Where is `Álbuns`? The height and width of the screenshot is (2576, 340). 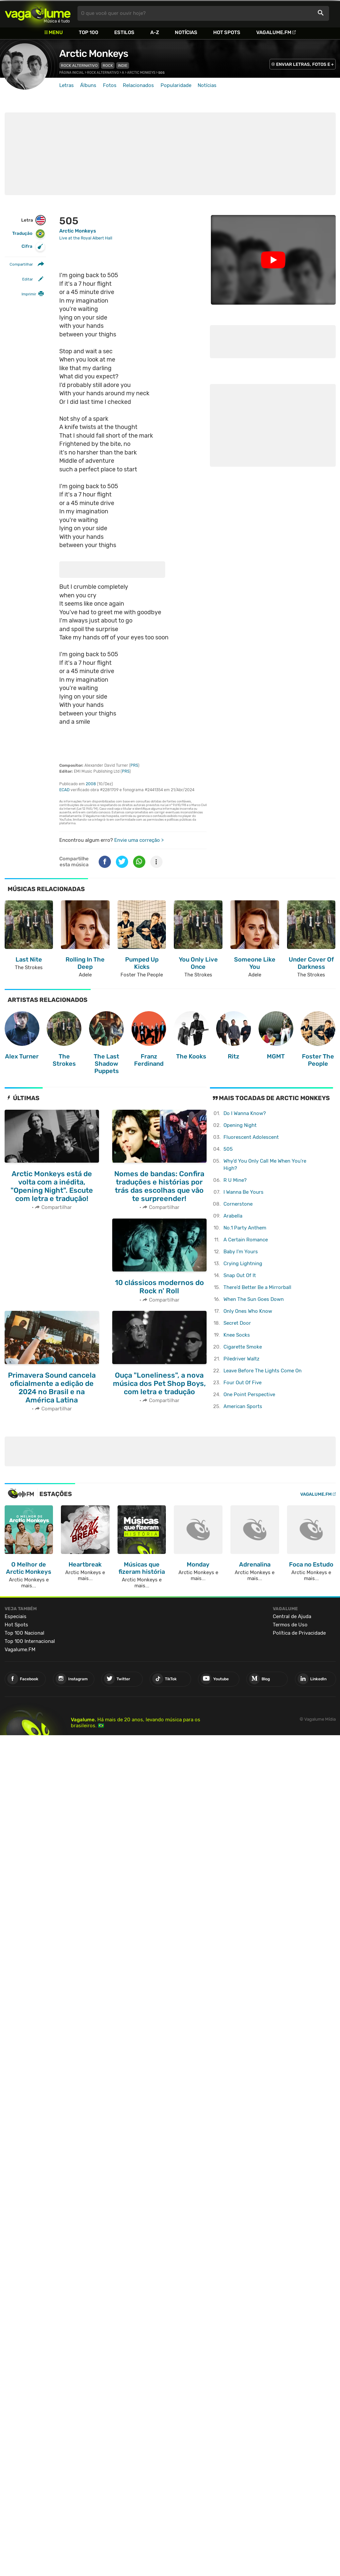 Álbuns is located at coordinates (88, 85).